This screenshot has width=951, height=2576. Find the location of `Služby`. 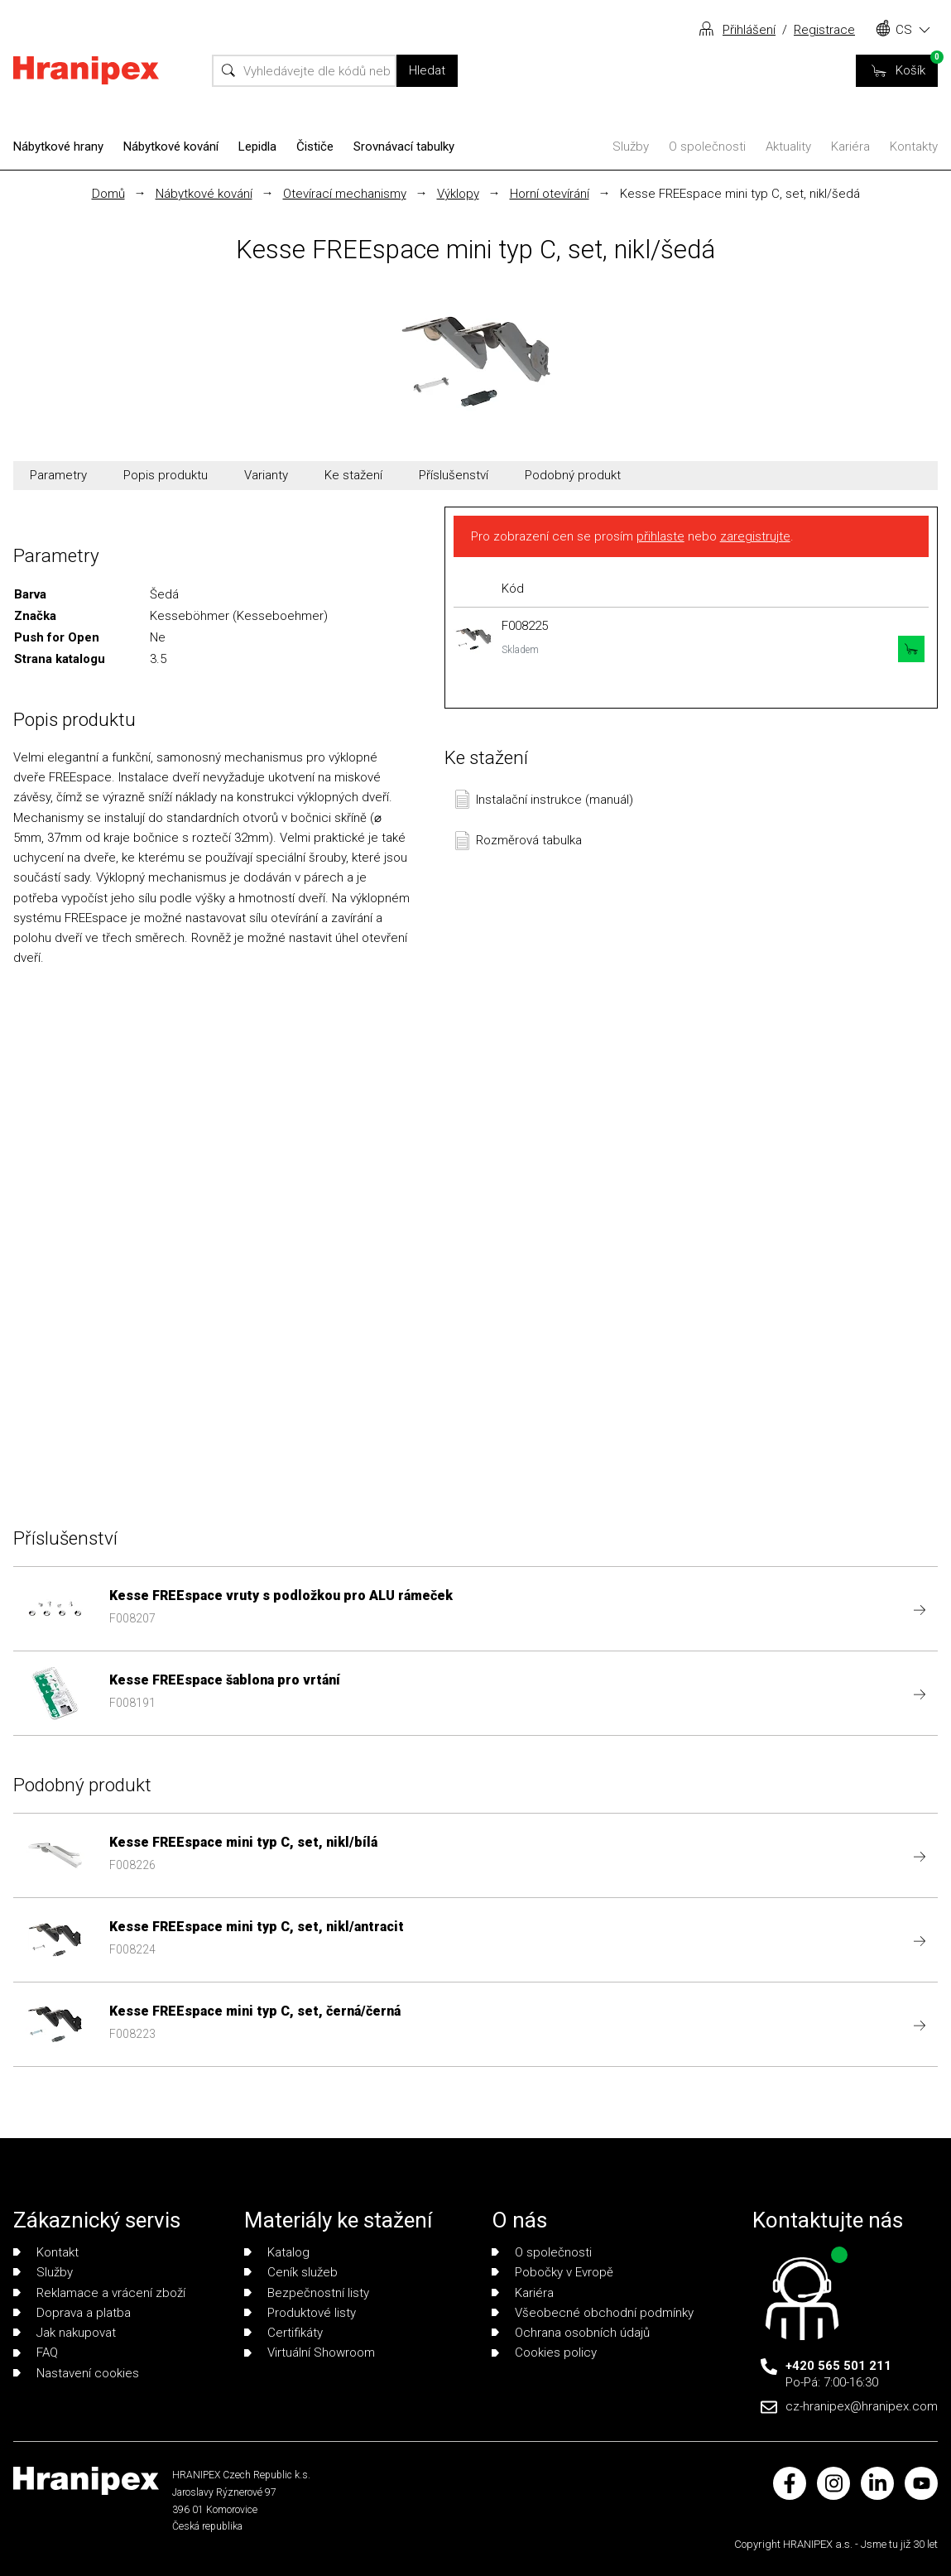

Služby is located at coordinates (630, 146).